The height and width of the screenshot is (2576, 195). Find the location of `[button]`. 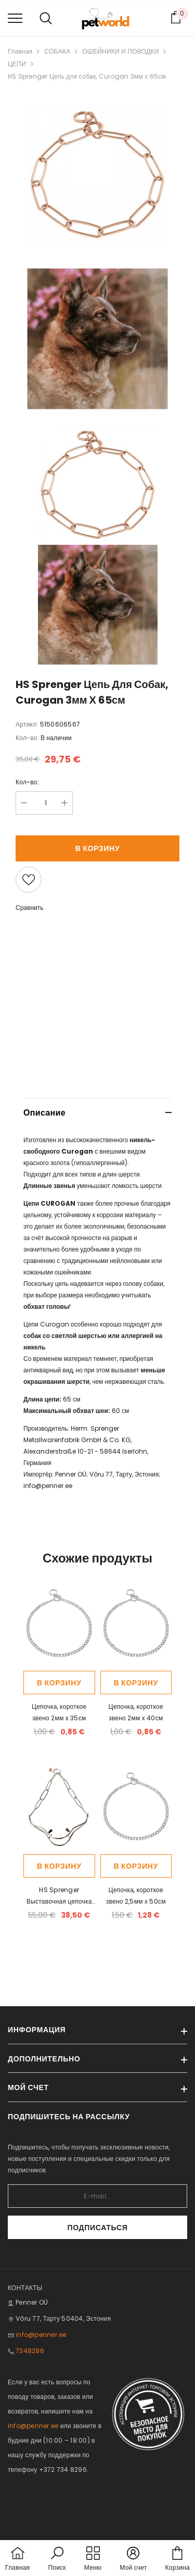

[button] is located at coordinates (57, 2559).